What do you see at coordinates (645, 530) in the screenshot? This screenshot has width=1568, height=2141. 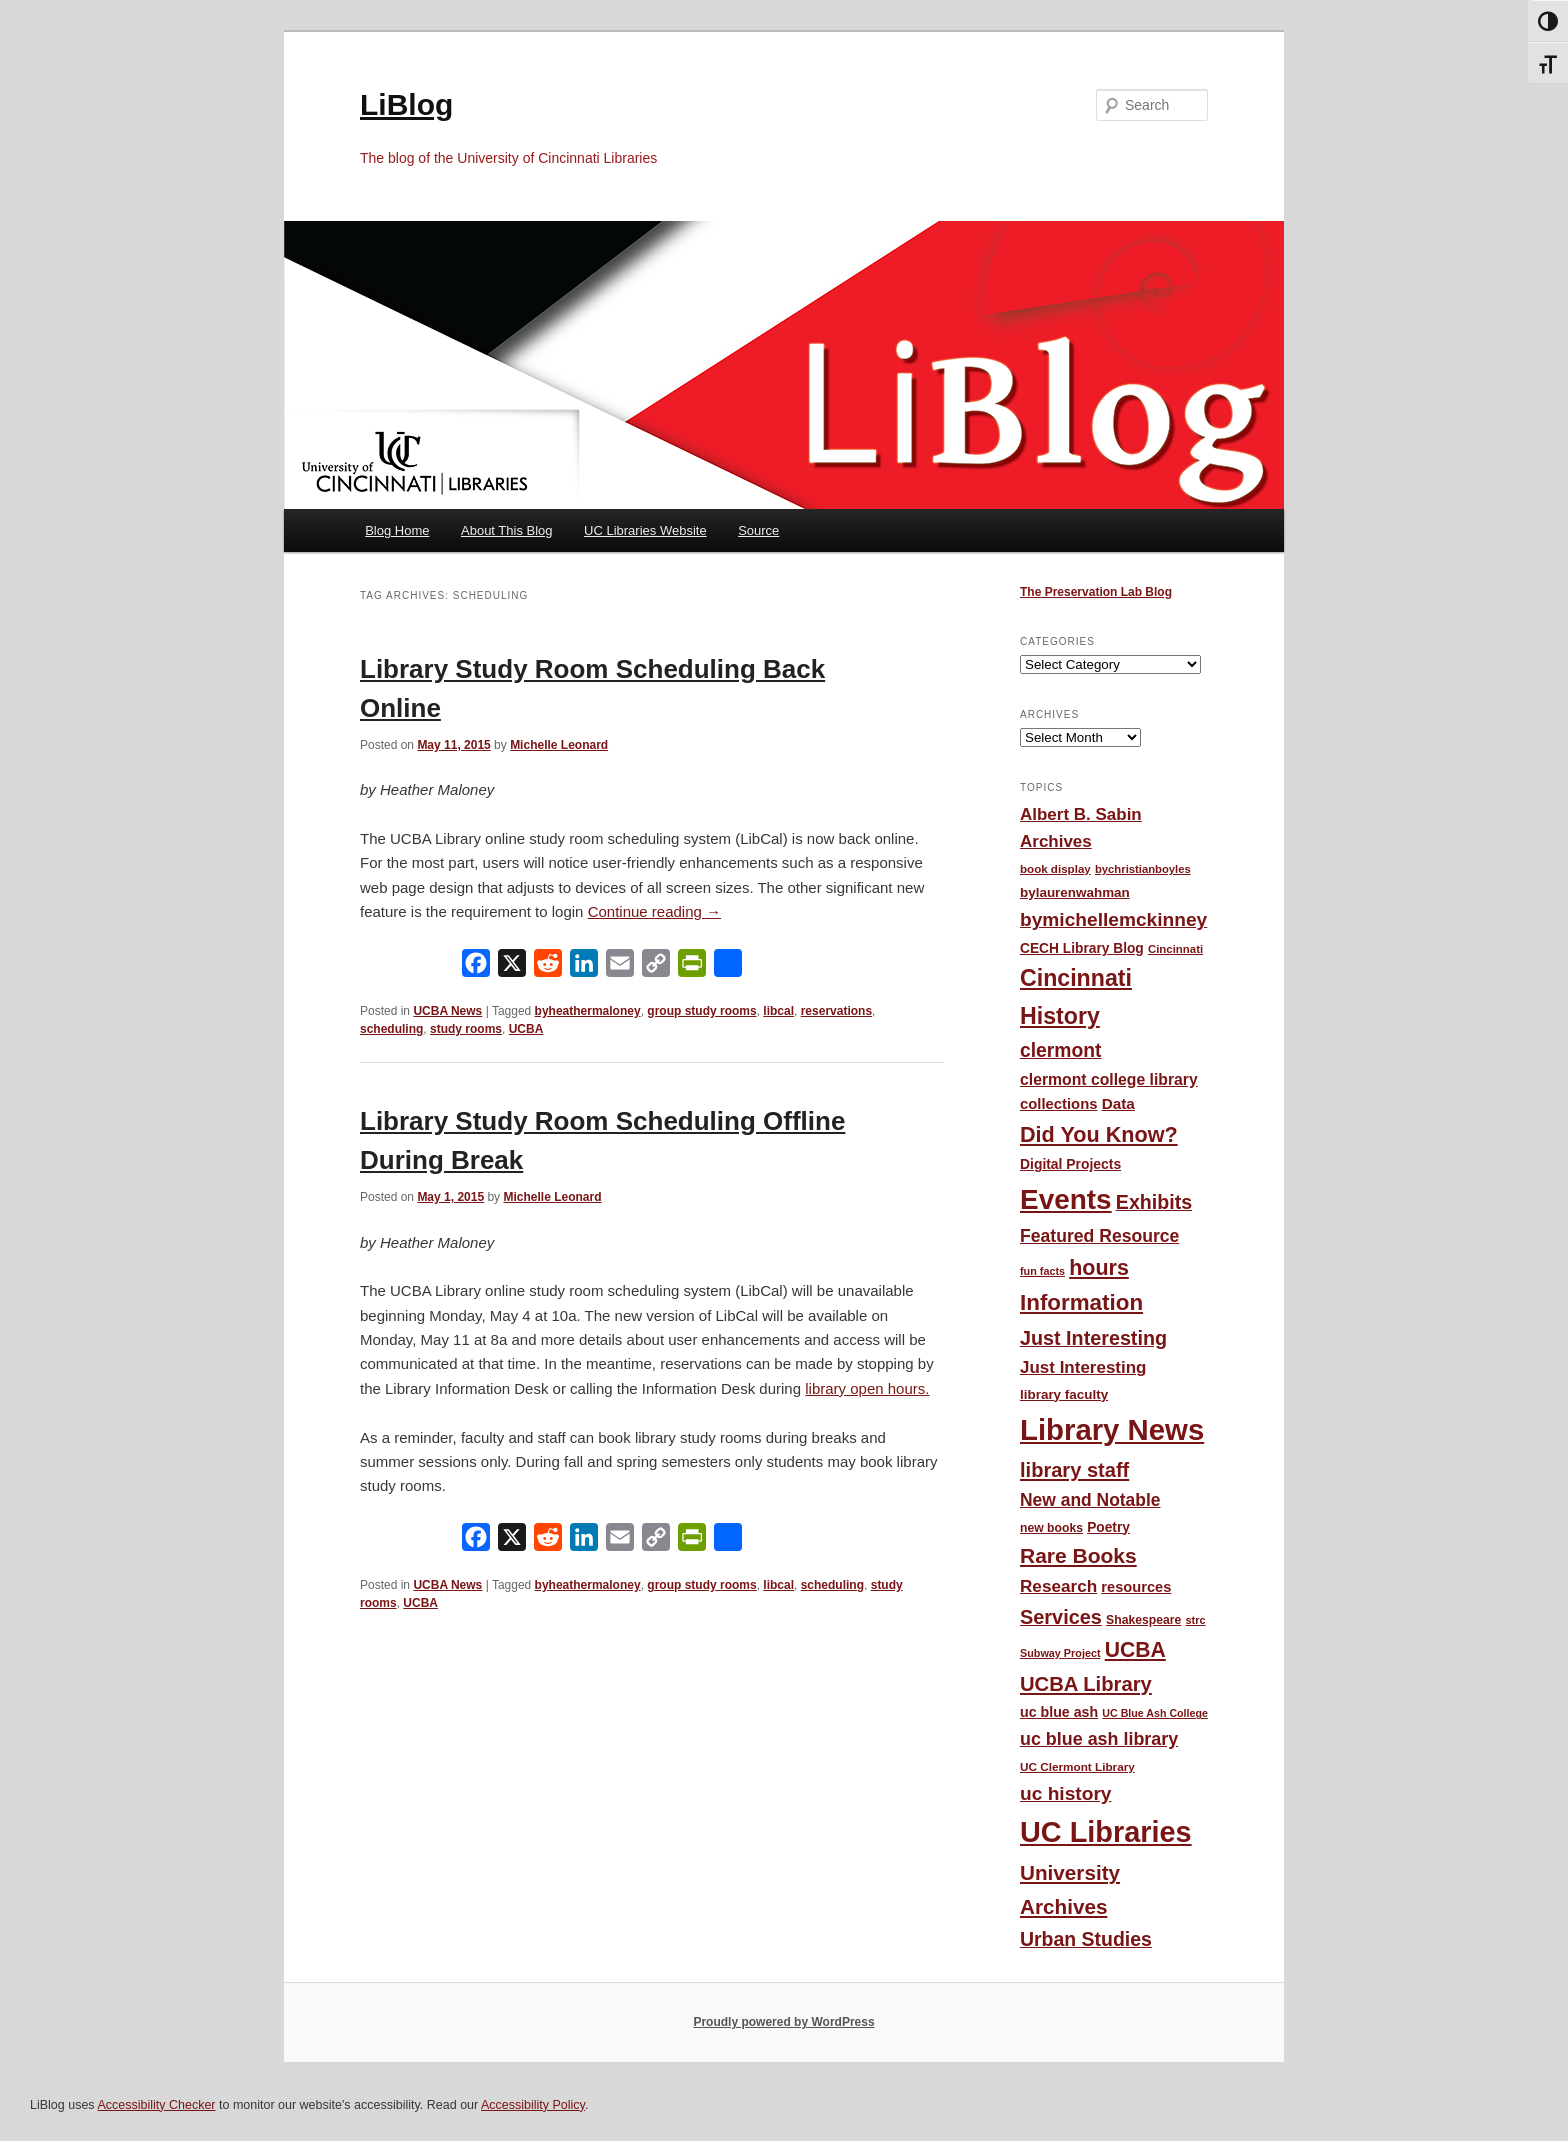 I see `UC Libraries Website` at bounding box center [645, 530].